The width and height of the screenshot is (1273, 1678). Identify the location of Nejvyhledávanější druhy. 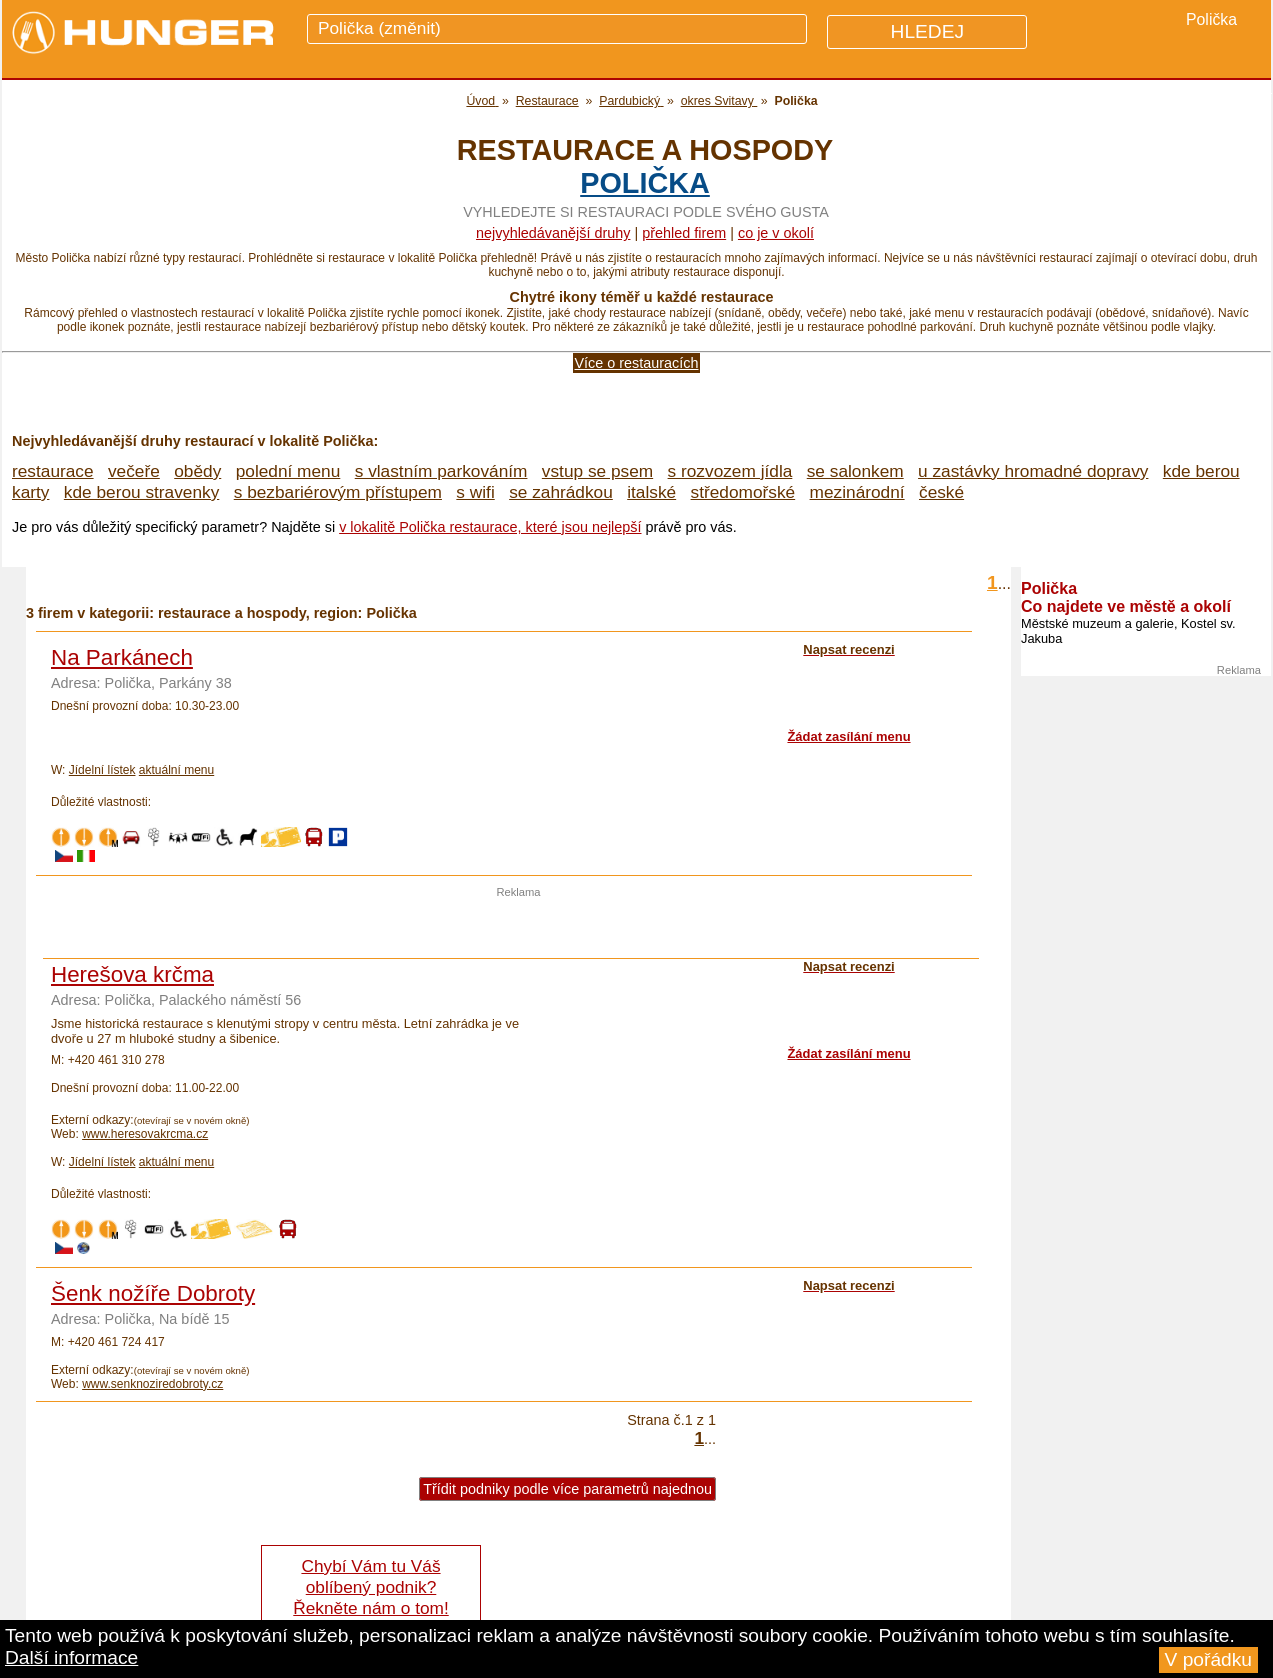
(553, 233).